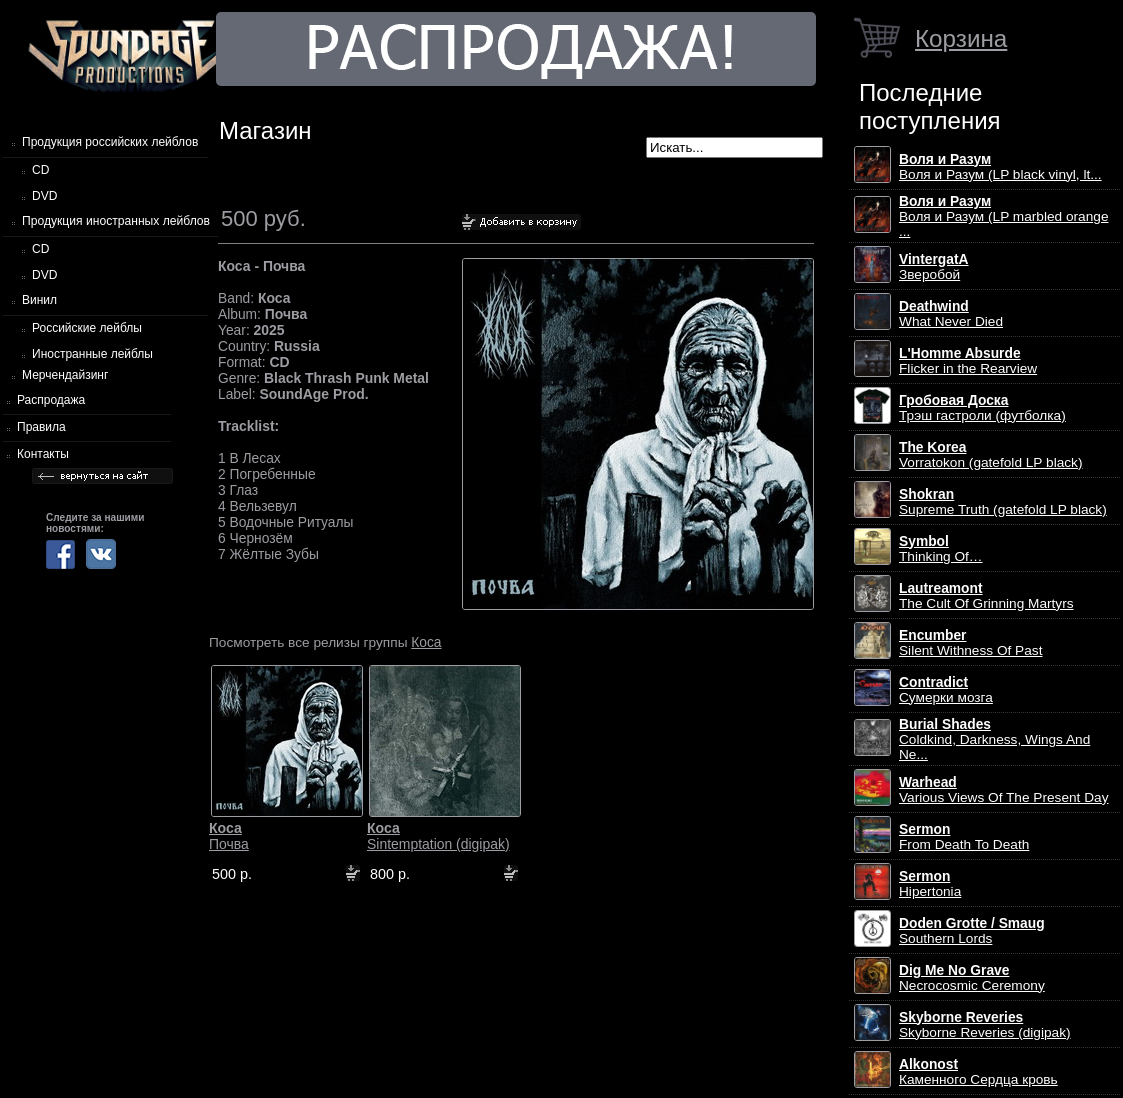  What do you see at coordinates (1004, 216) in the screenshot?
I see `Воля и Разум (LP marbled orange ...` at bounding box center [1004, 216].